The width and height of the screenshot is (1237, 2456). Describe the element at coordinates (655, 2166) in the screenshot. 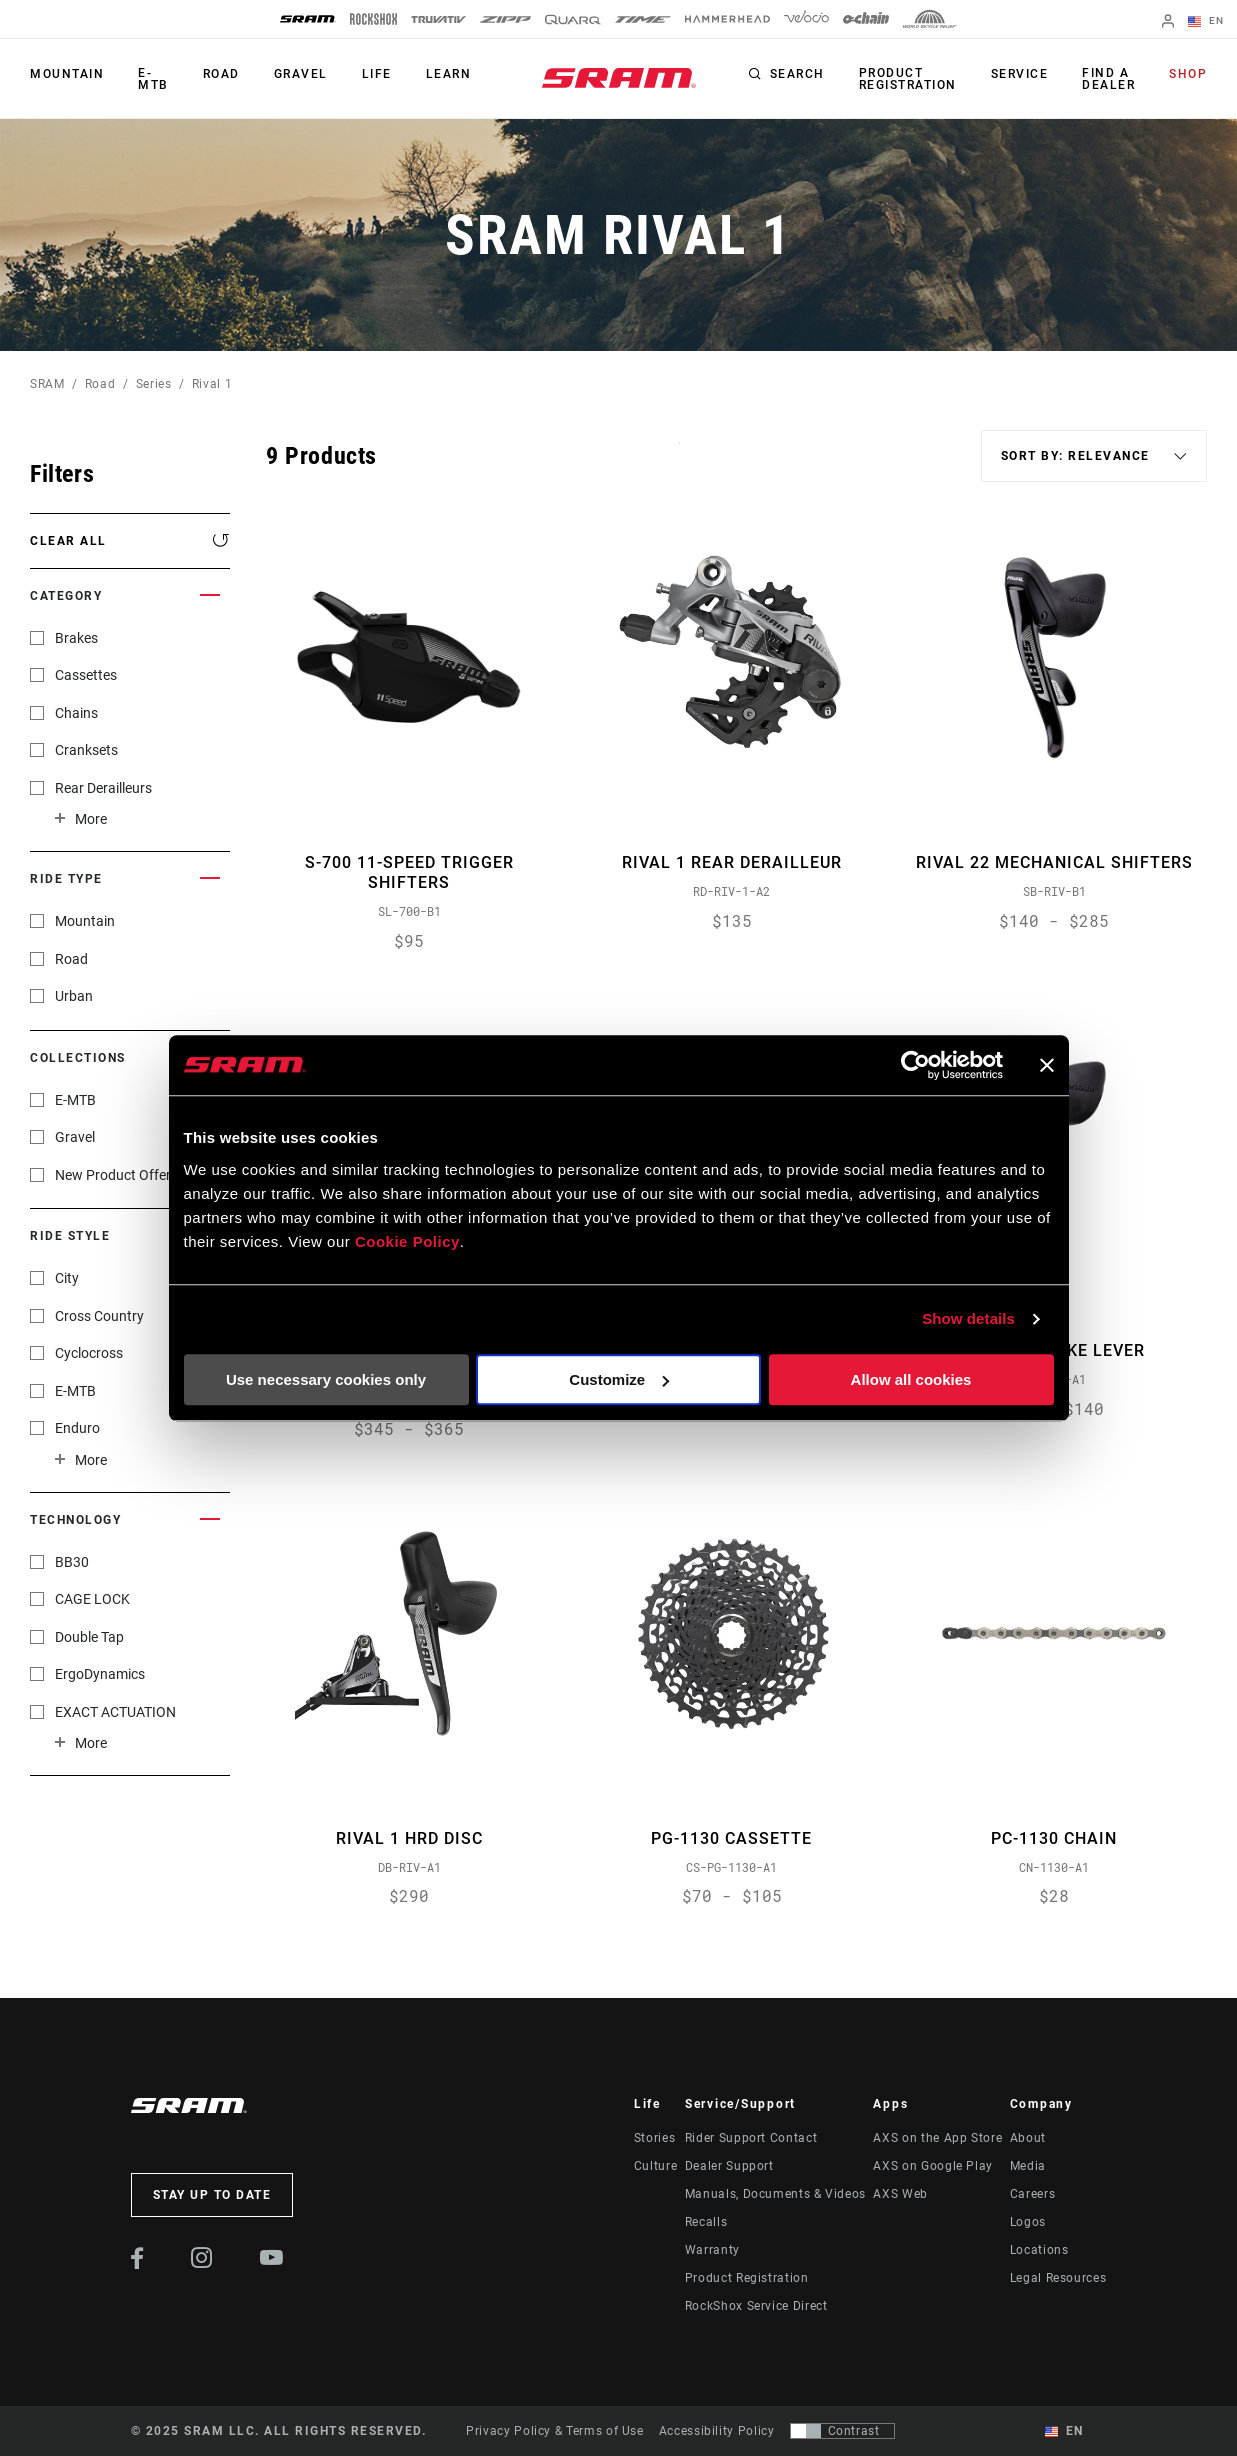

I see `Culture` at that location.